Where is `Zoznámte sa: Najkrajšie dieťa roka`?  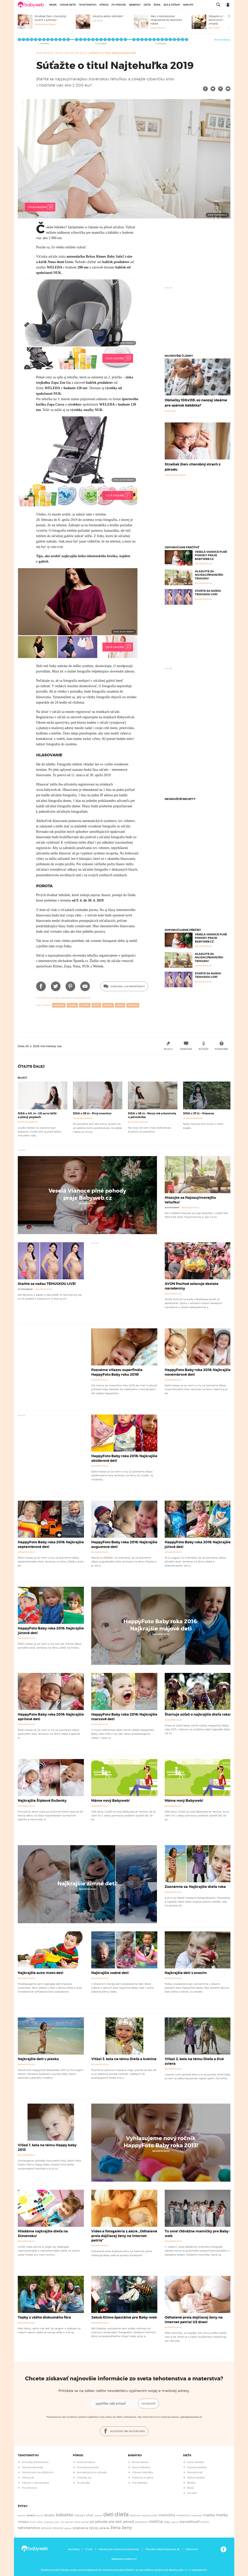 Zoznámte sa: Najkrajšie dieťa roka is located at coordinates (195, 1886).